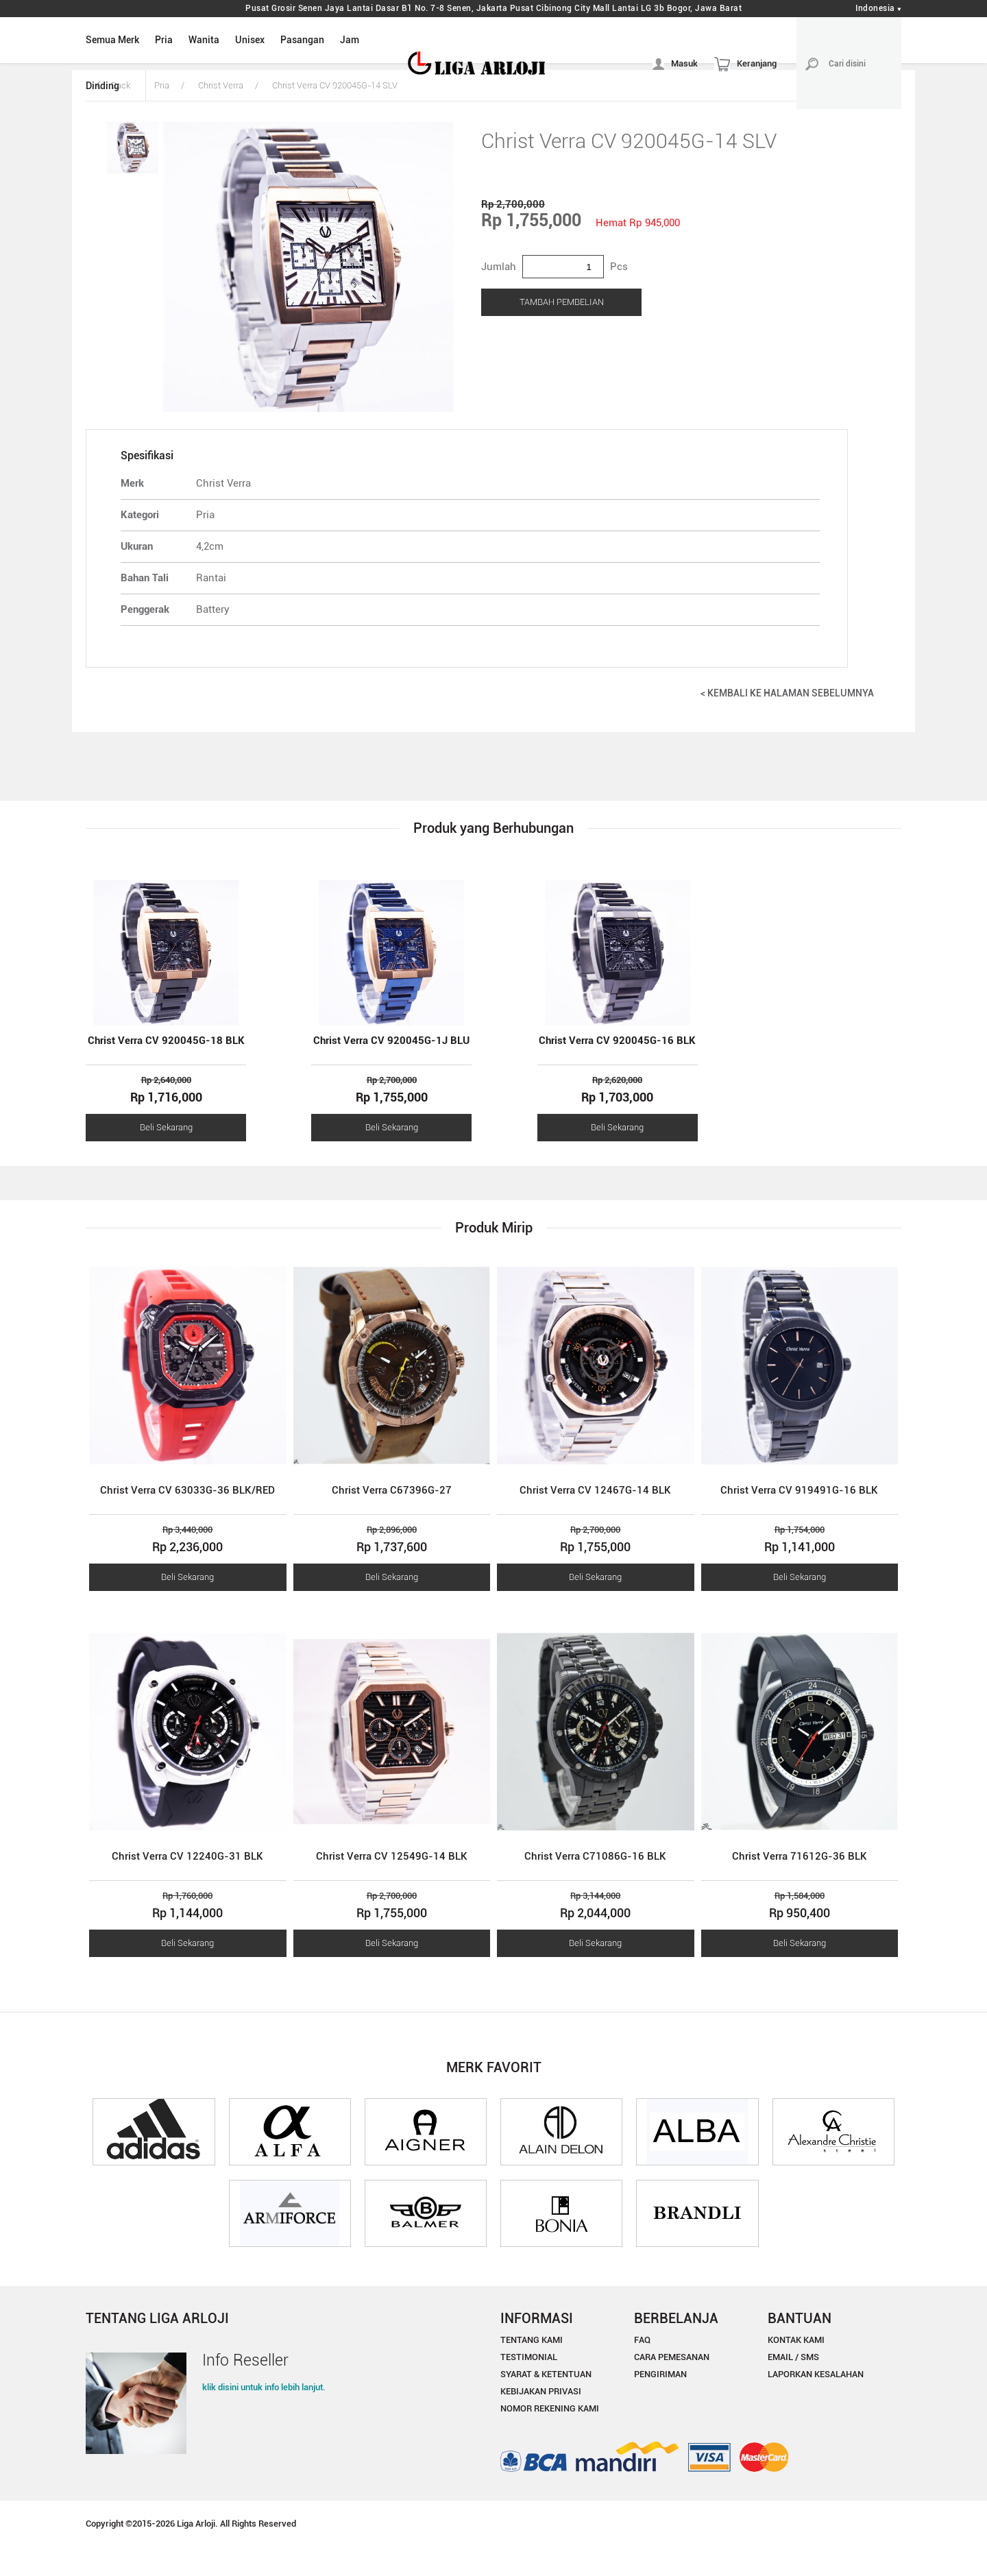 This screenshot has height=2576, width=987. What do you see at coordinates (816, 2374) in the screenshot?
I see `LAPORKAN KESALAHAN` at bounding box center [816, 2374].